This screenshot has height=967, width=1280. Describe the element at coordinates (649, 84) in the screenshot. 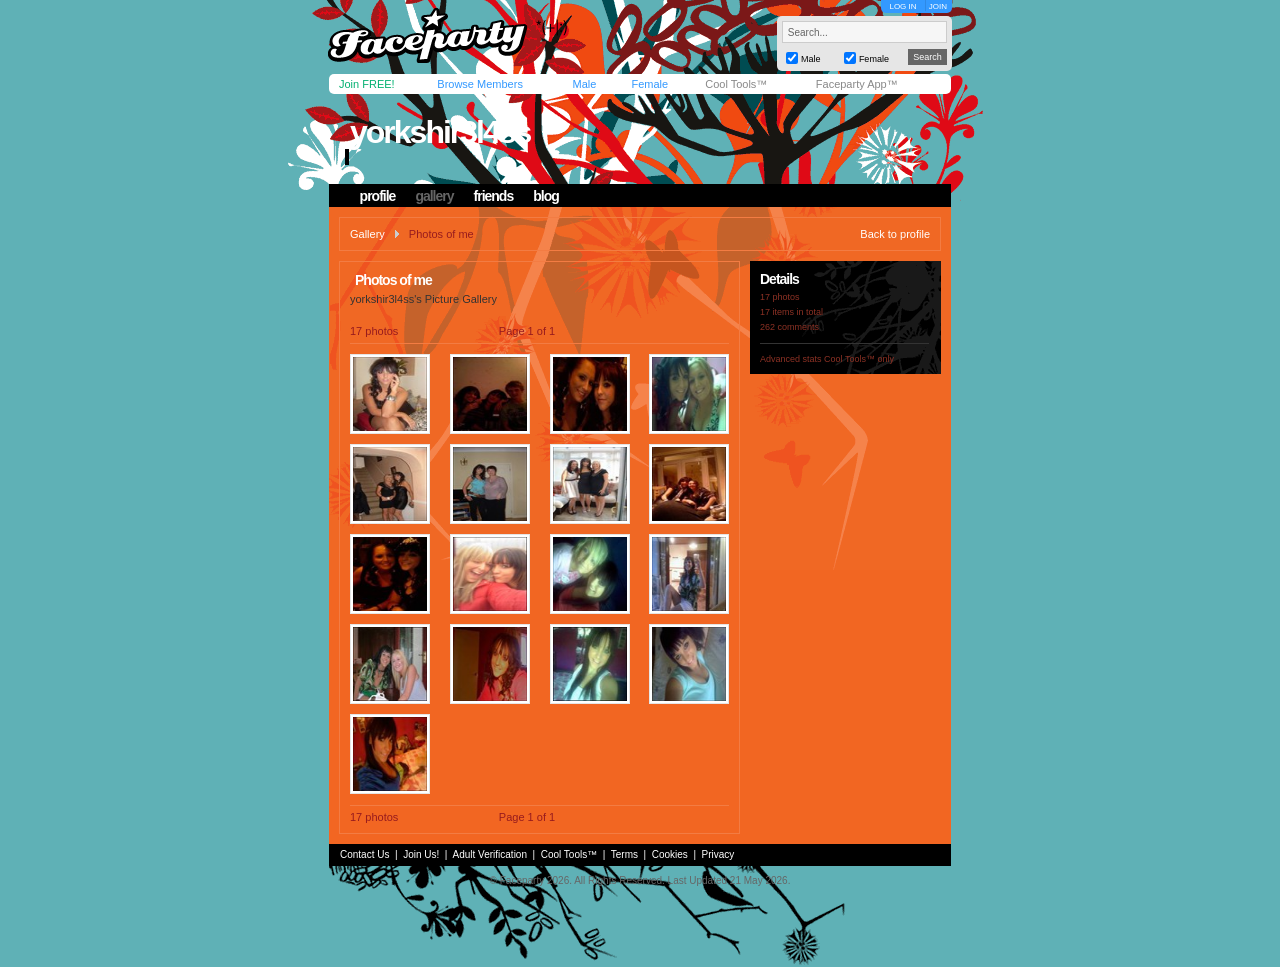

I see `Female` at that location.